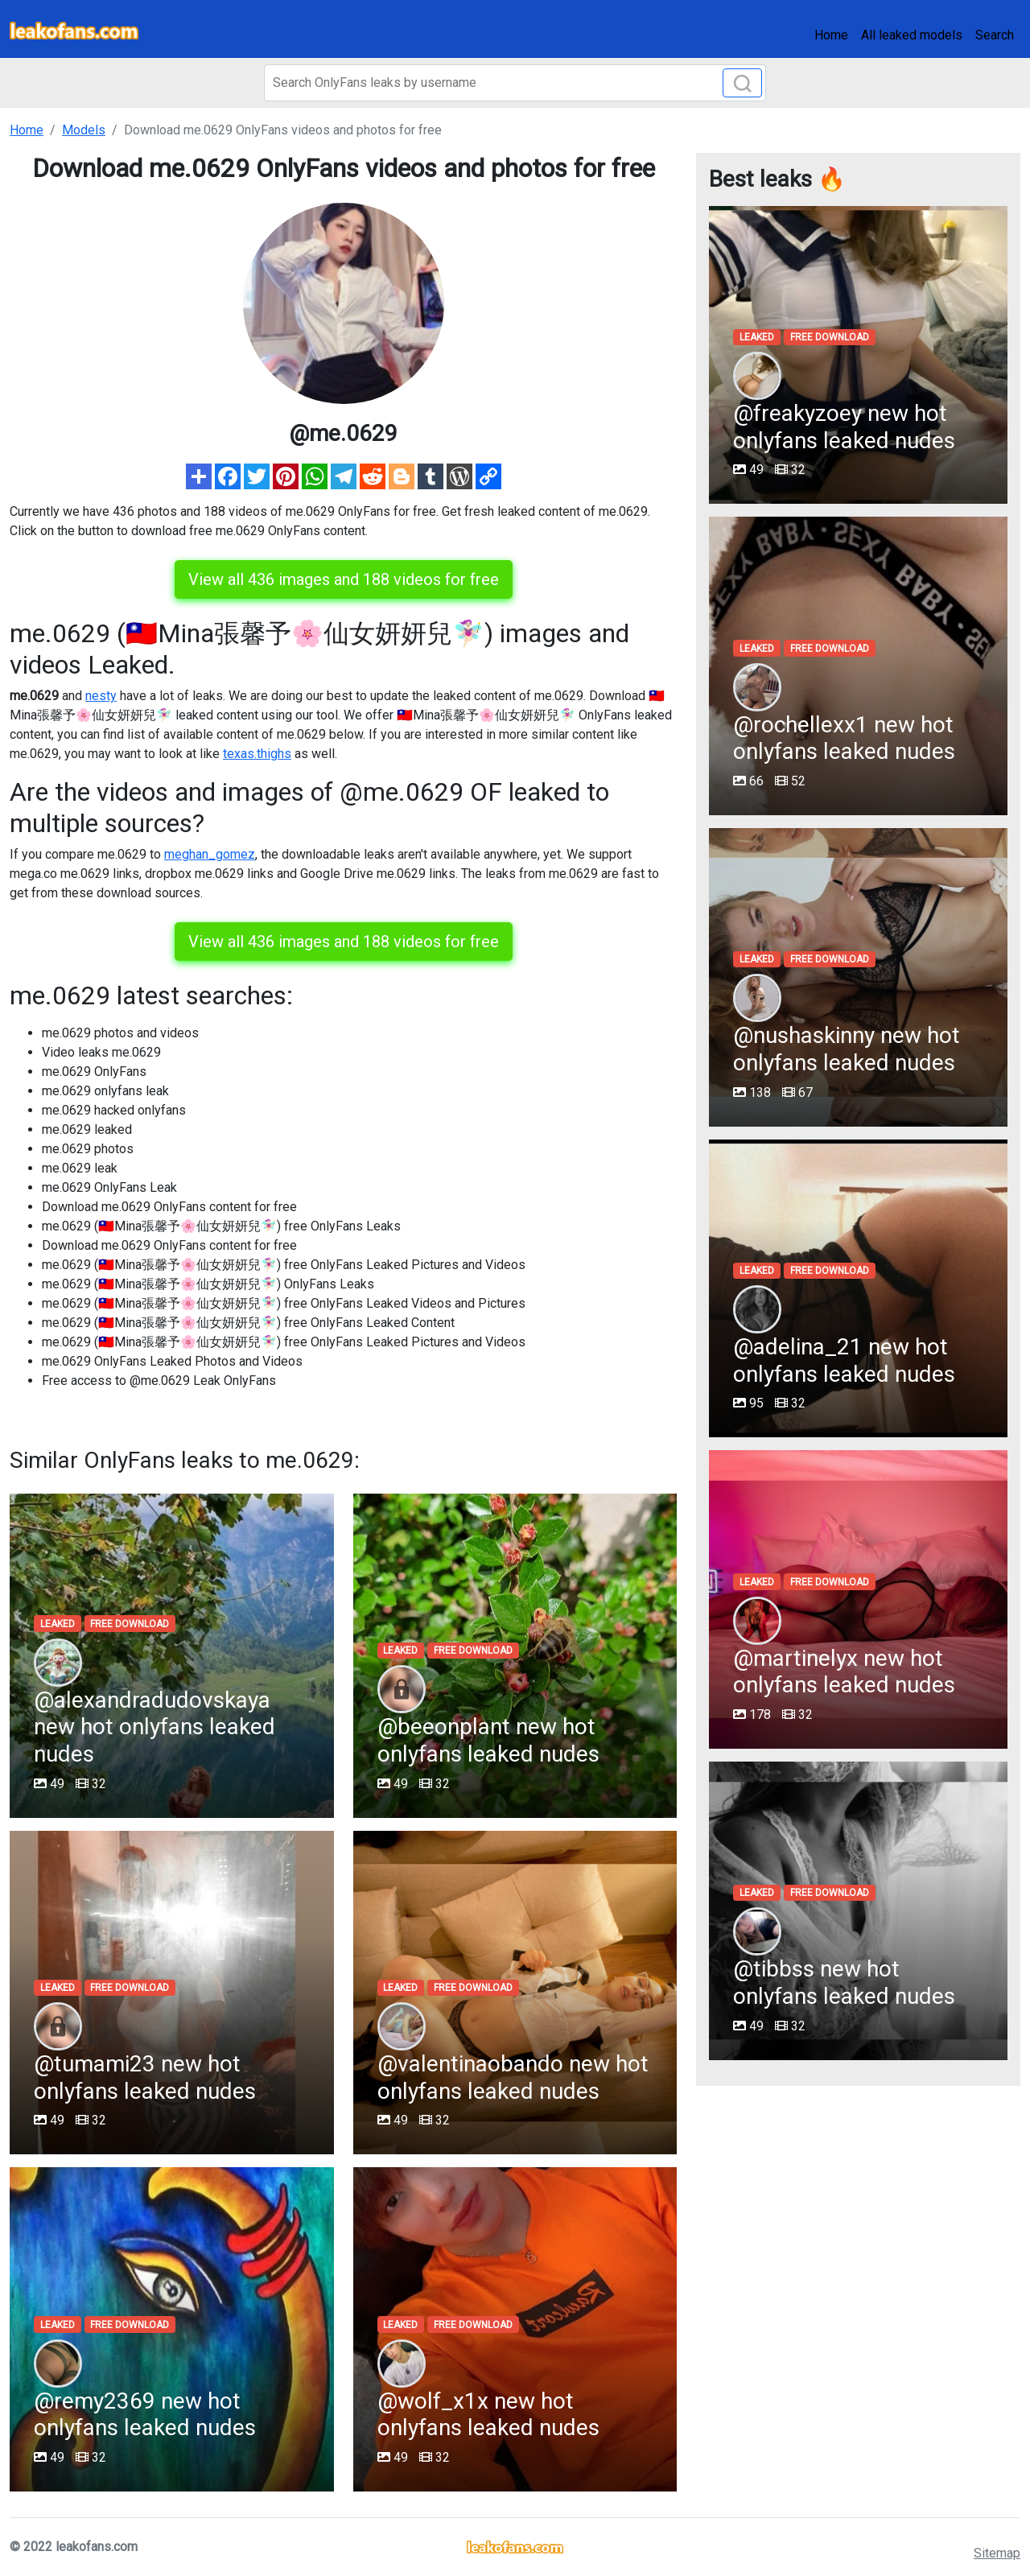  What do you see at coordinates (994, 35) in the screenshot?
I see `Search` at bounding box center [994, 35].